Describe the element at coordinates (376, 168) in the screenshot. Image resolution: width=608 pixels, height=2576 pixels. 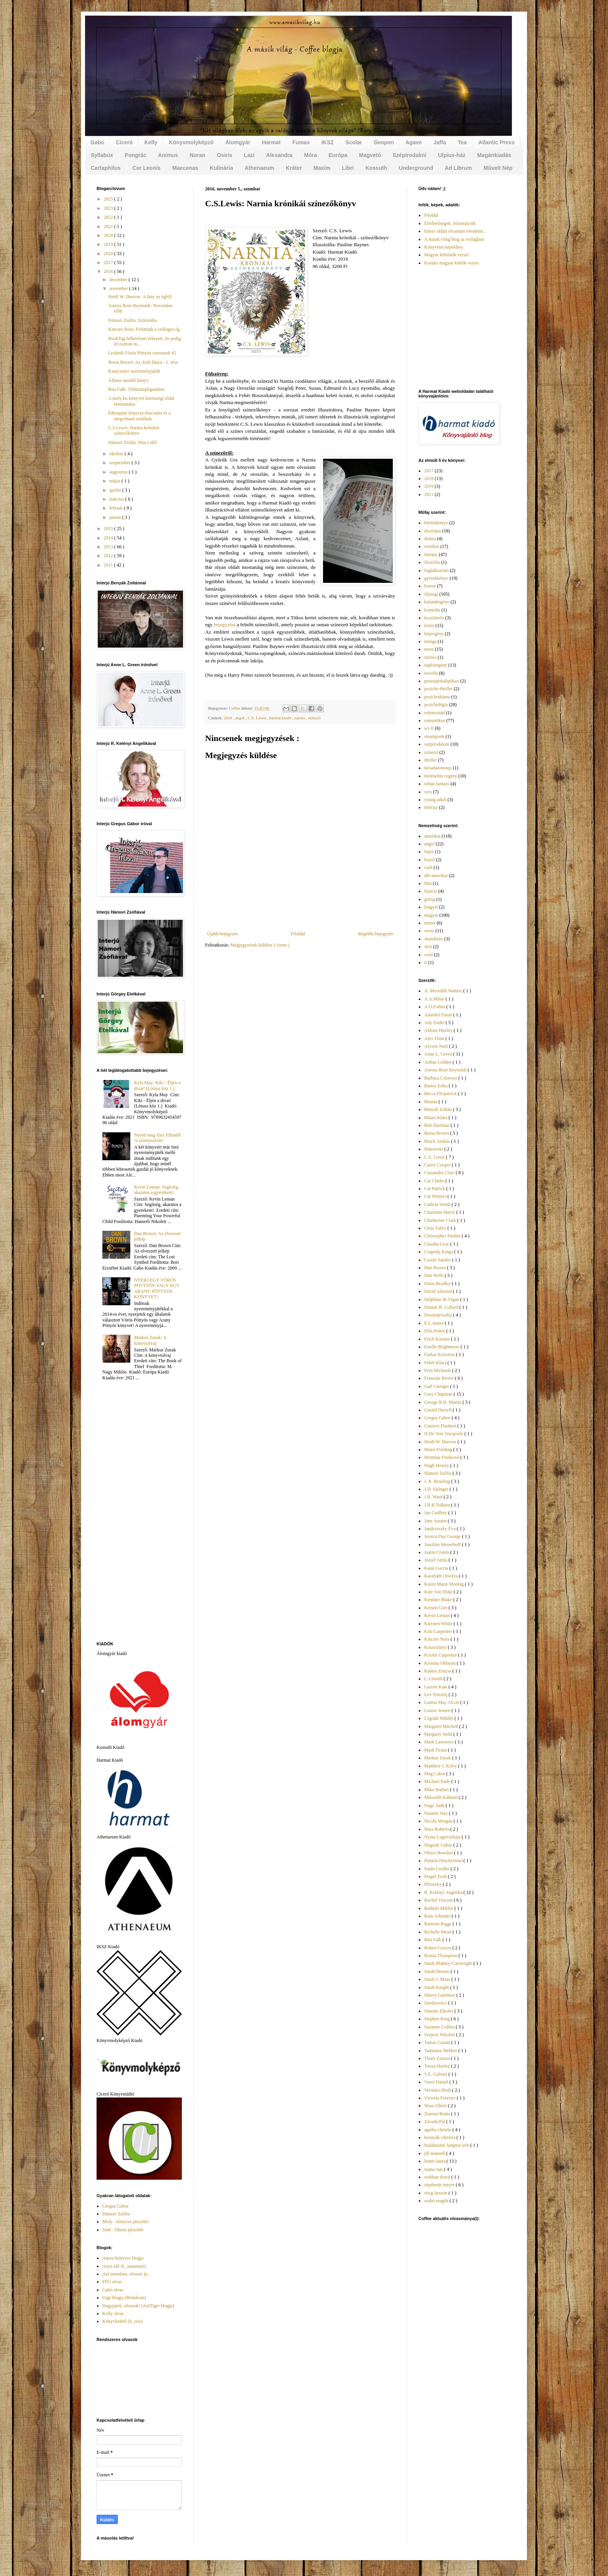
I see `Kossuth` at that location.